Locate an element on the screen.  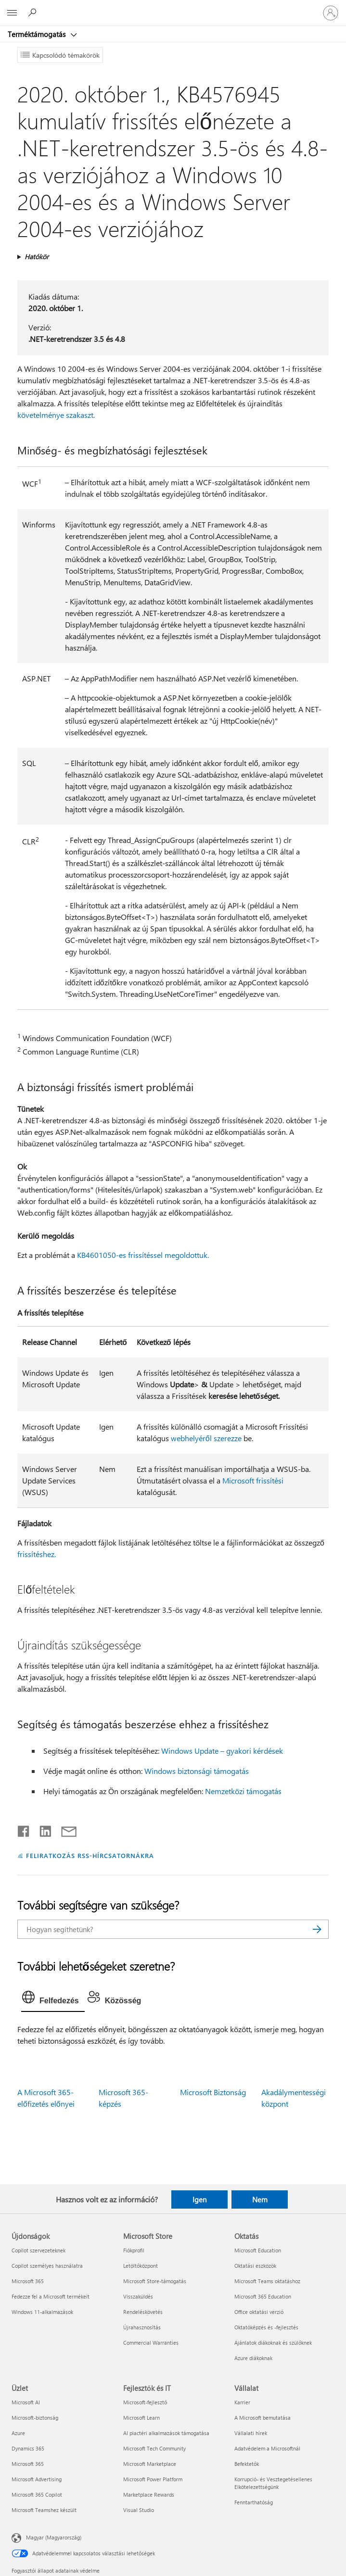
Karrier [Karrier Vállalat] is located at coordinates (242, 2402).